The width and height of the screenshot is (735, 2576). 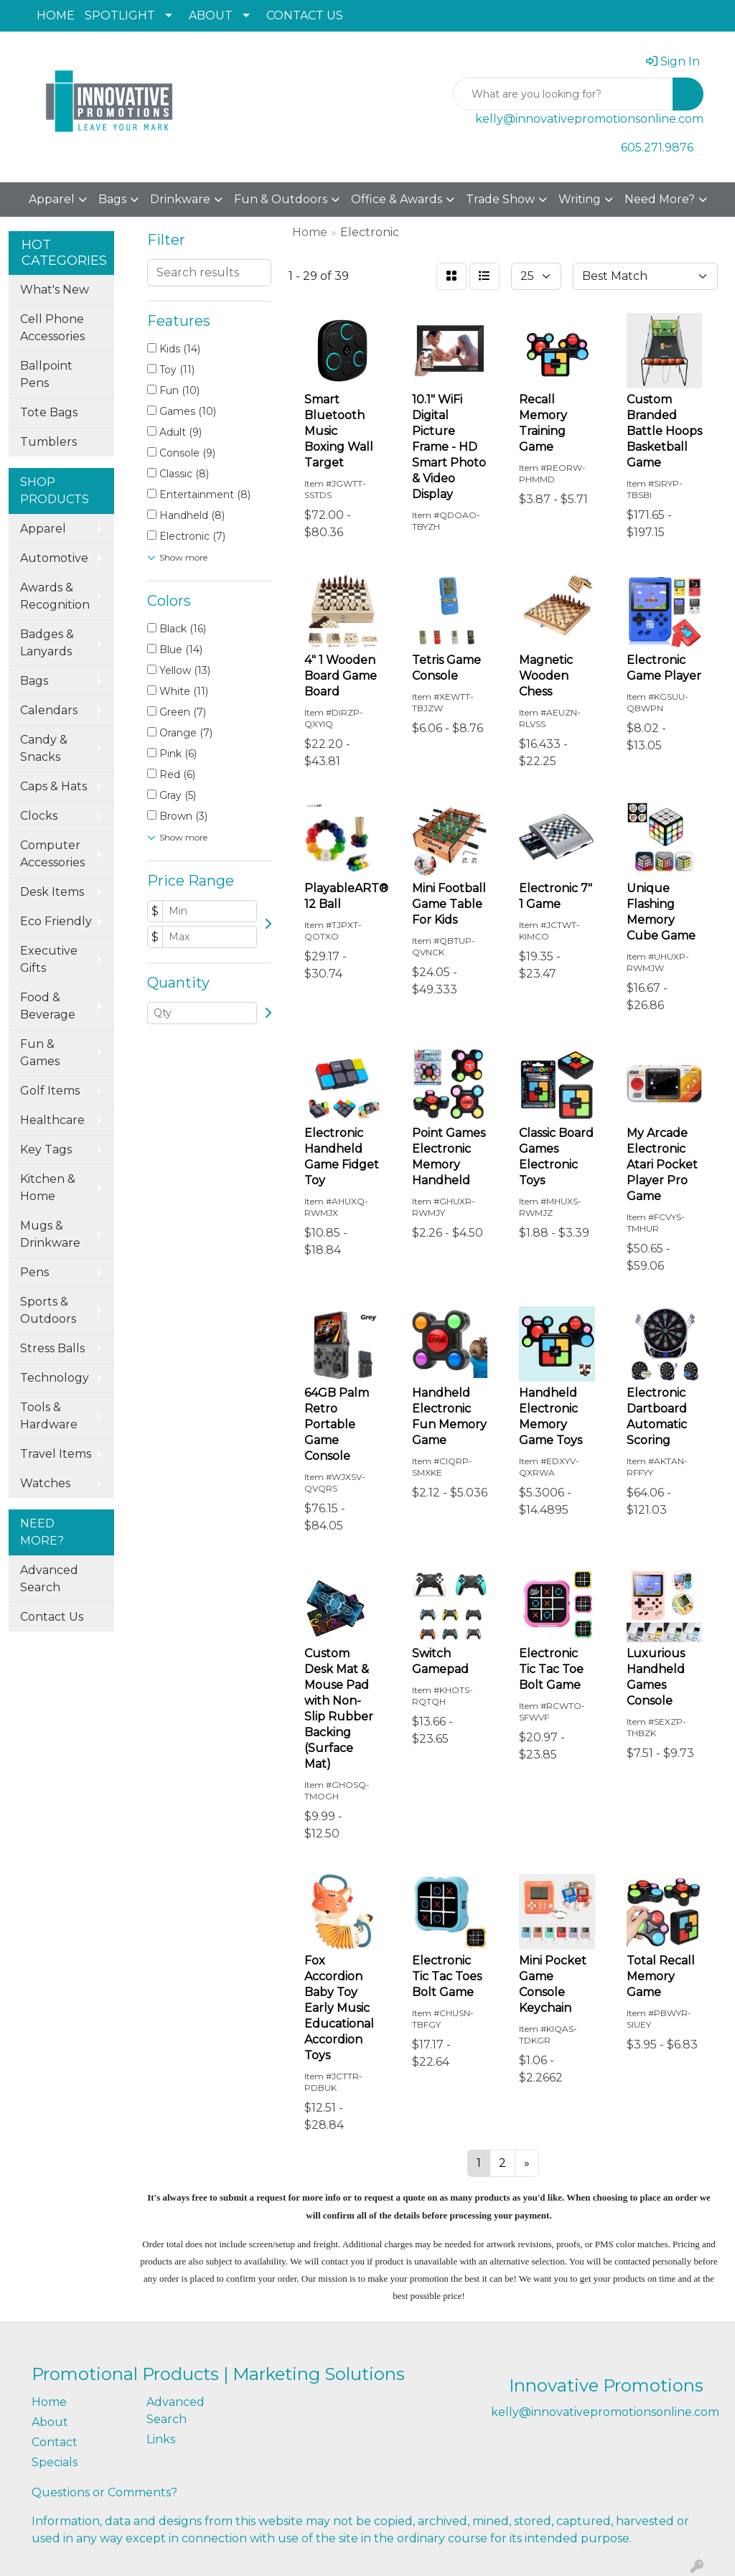 What do you see at coordinates (657, 147) in the screenshot?
I see `605.271.9876` at bounding box center [657, 147].